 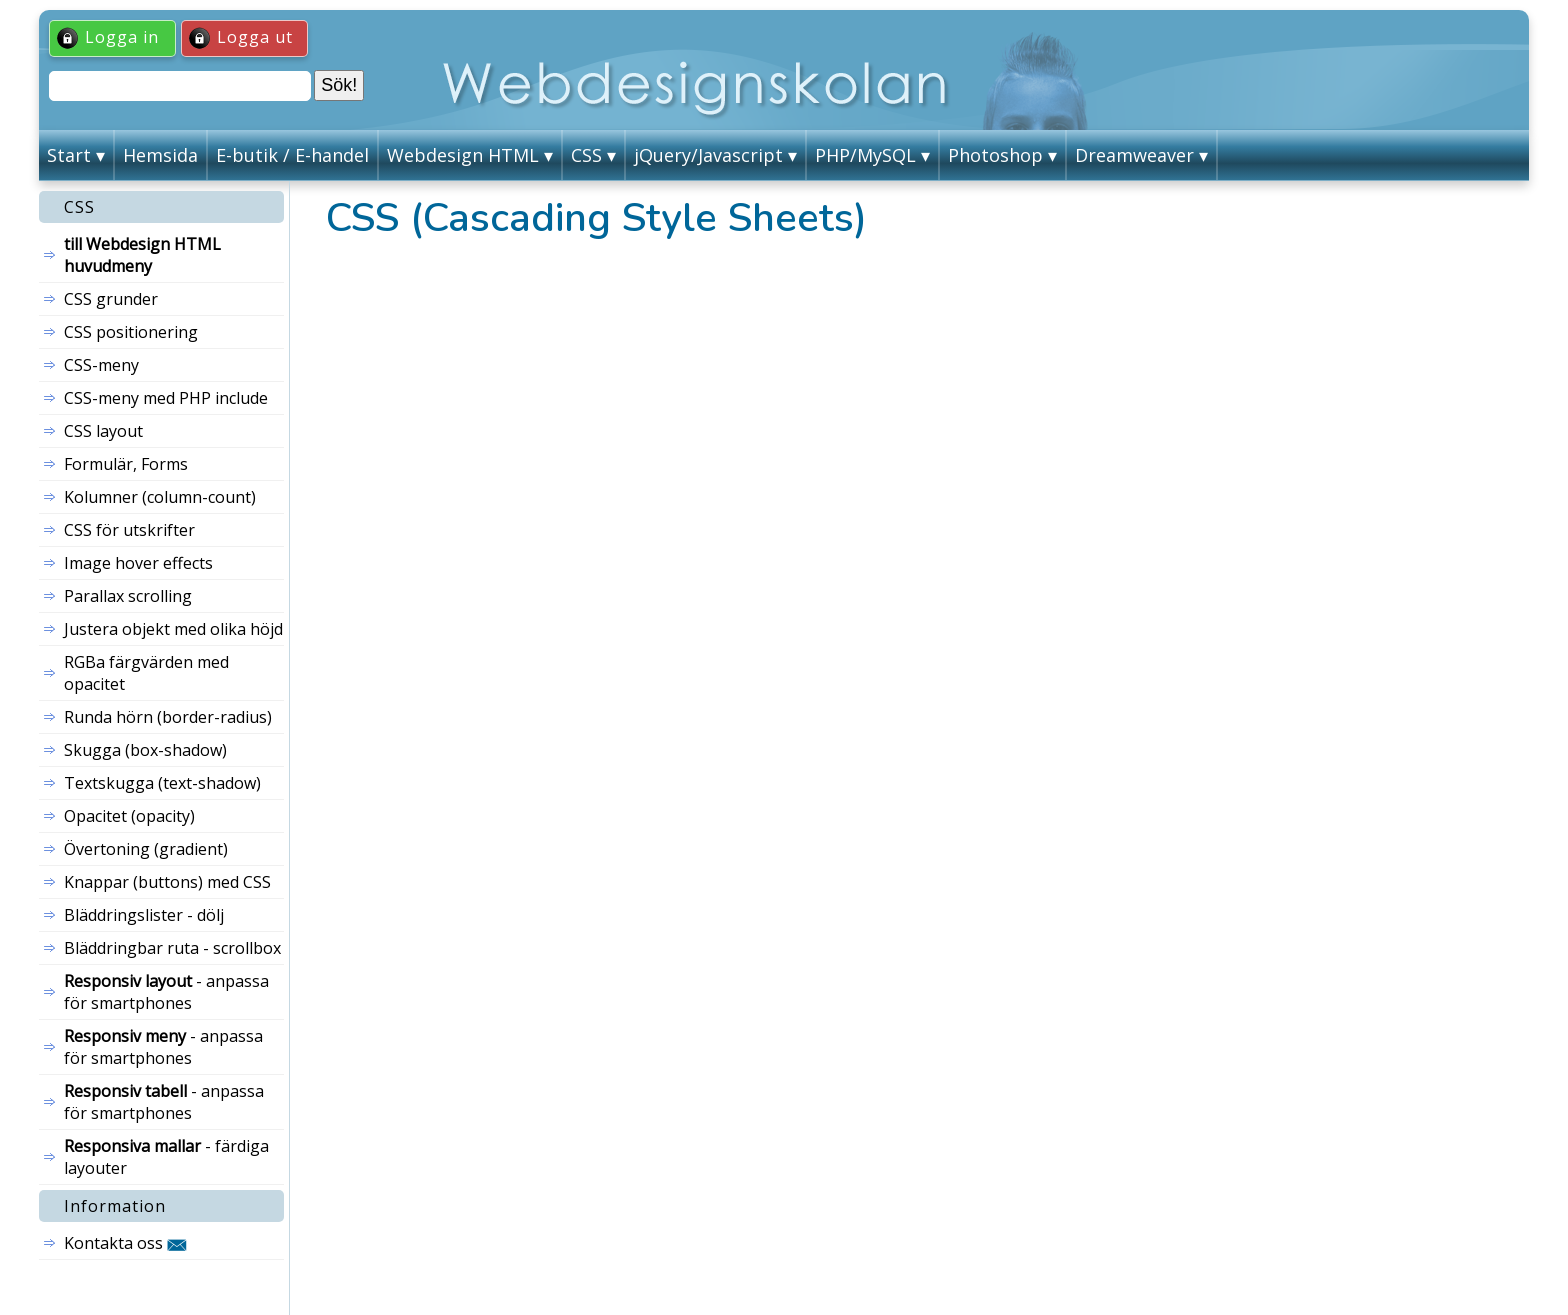 I want to click on Övertoning (gradient), so click(x=146, y=849).